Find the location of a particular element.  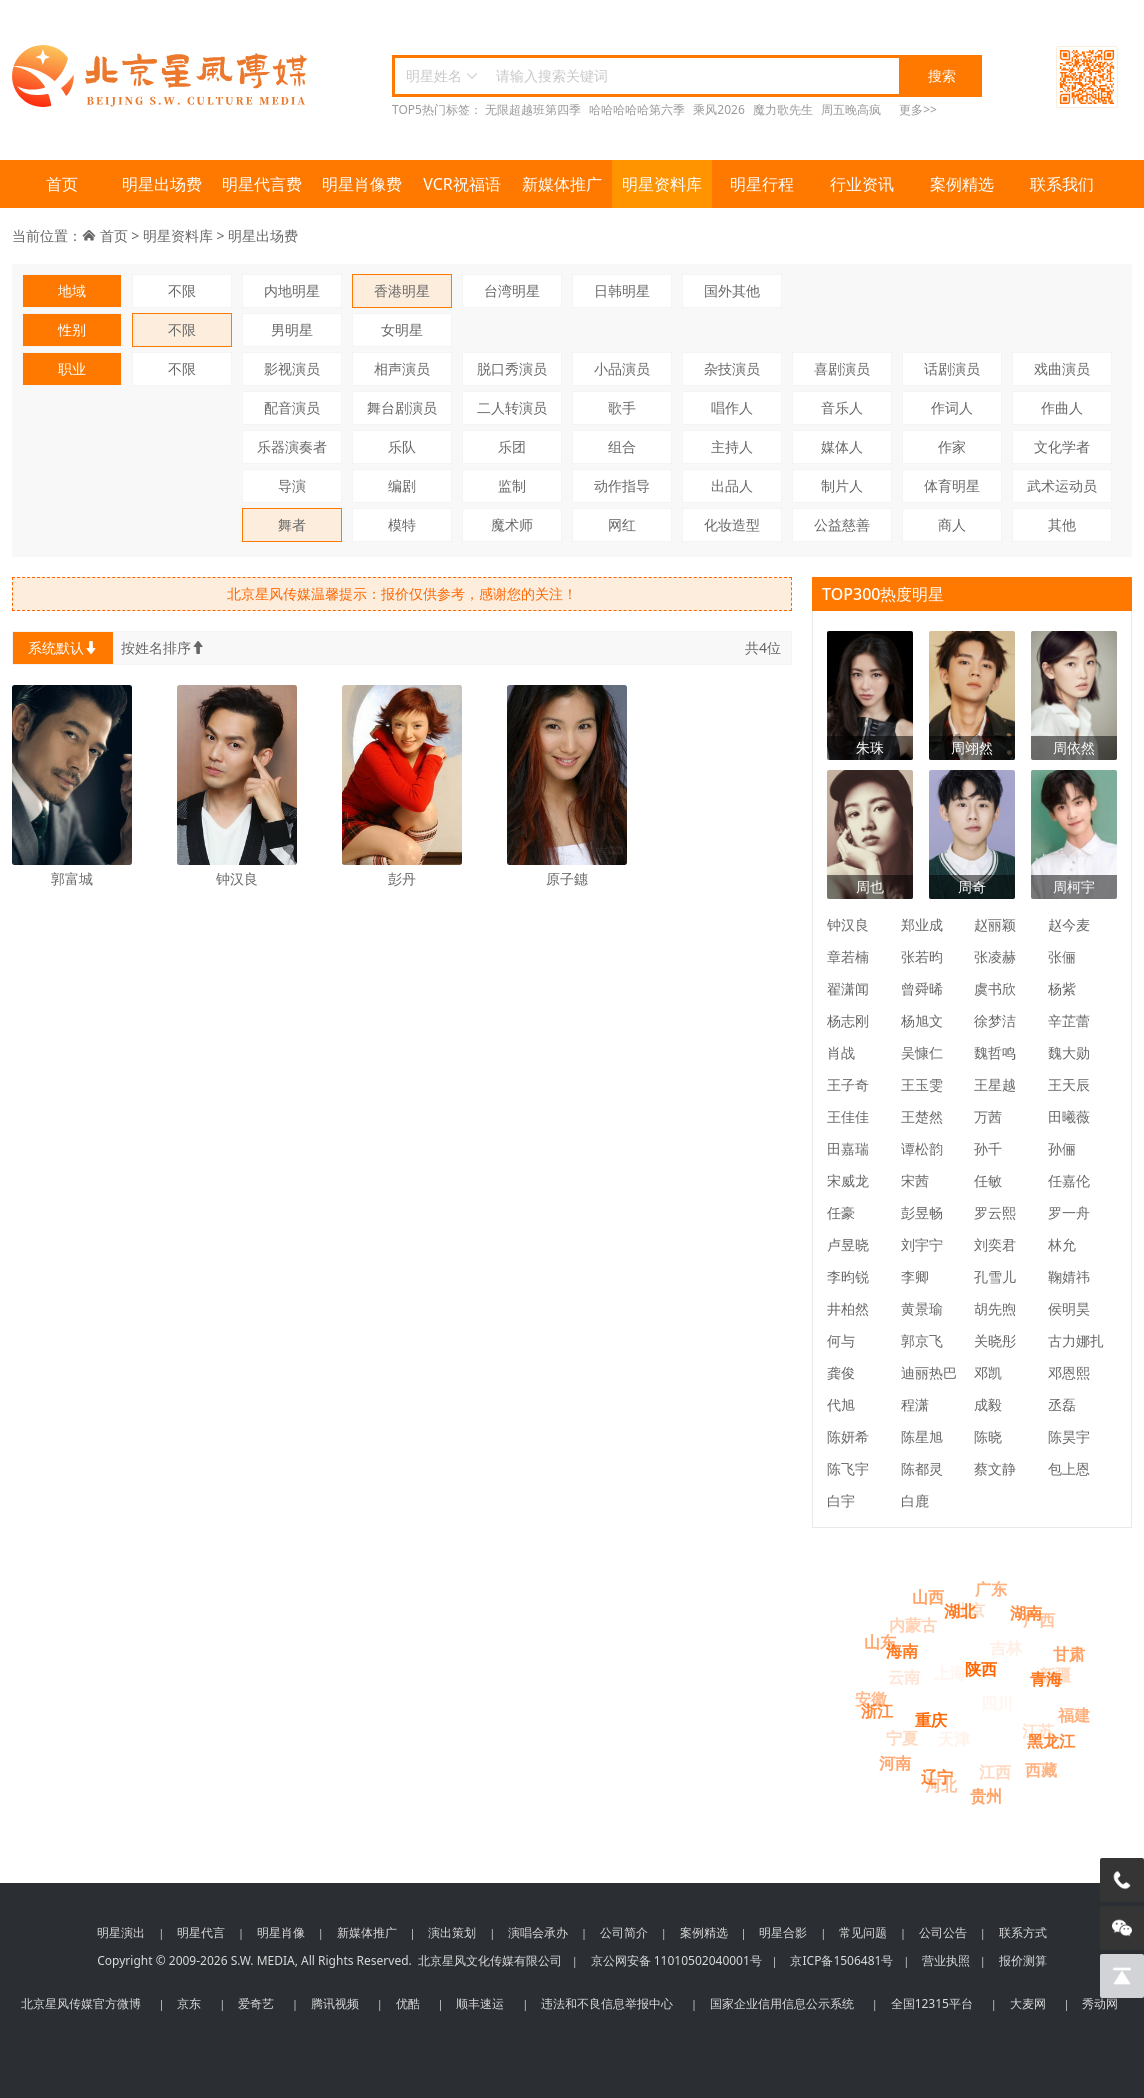

孙千 is located at coordinates (988, 1148).